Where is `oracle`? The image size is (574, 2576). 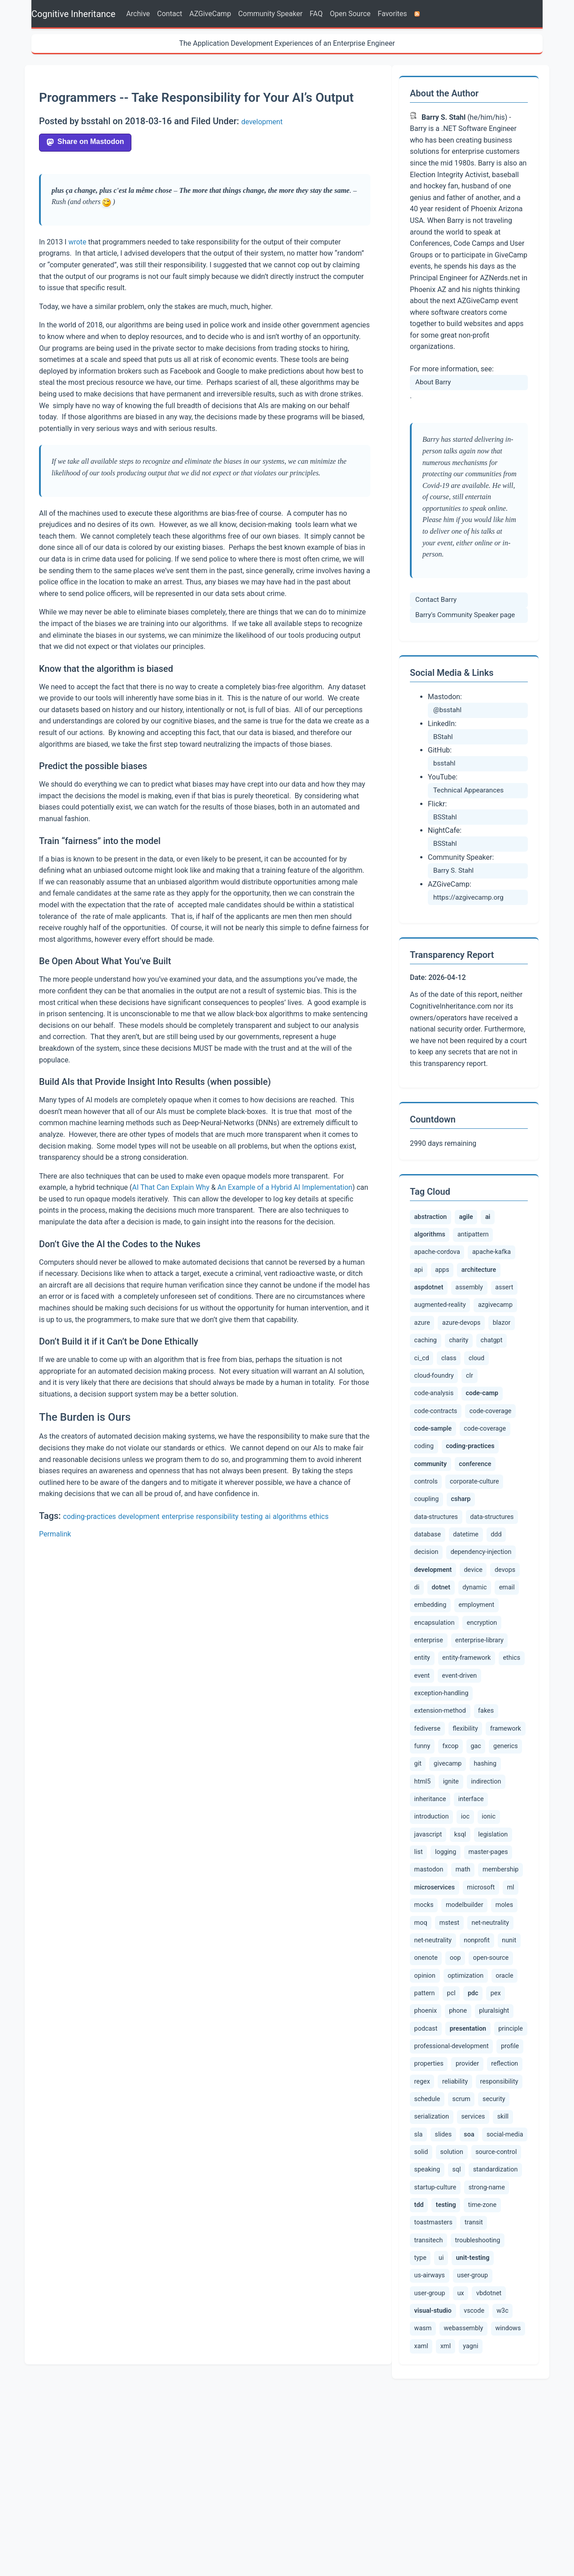
oracle is located at coordinates (475, 2110).